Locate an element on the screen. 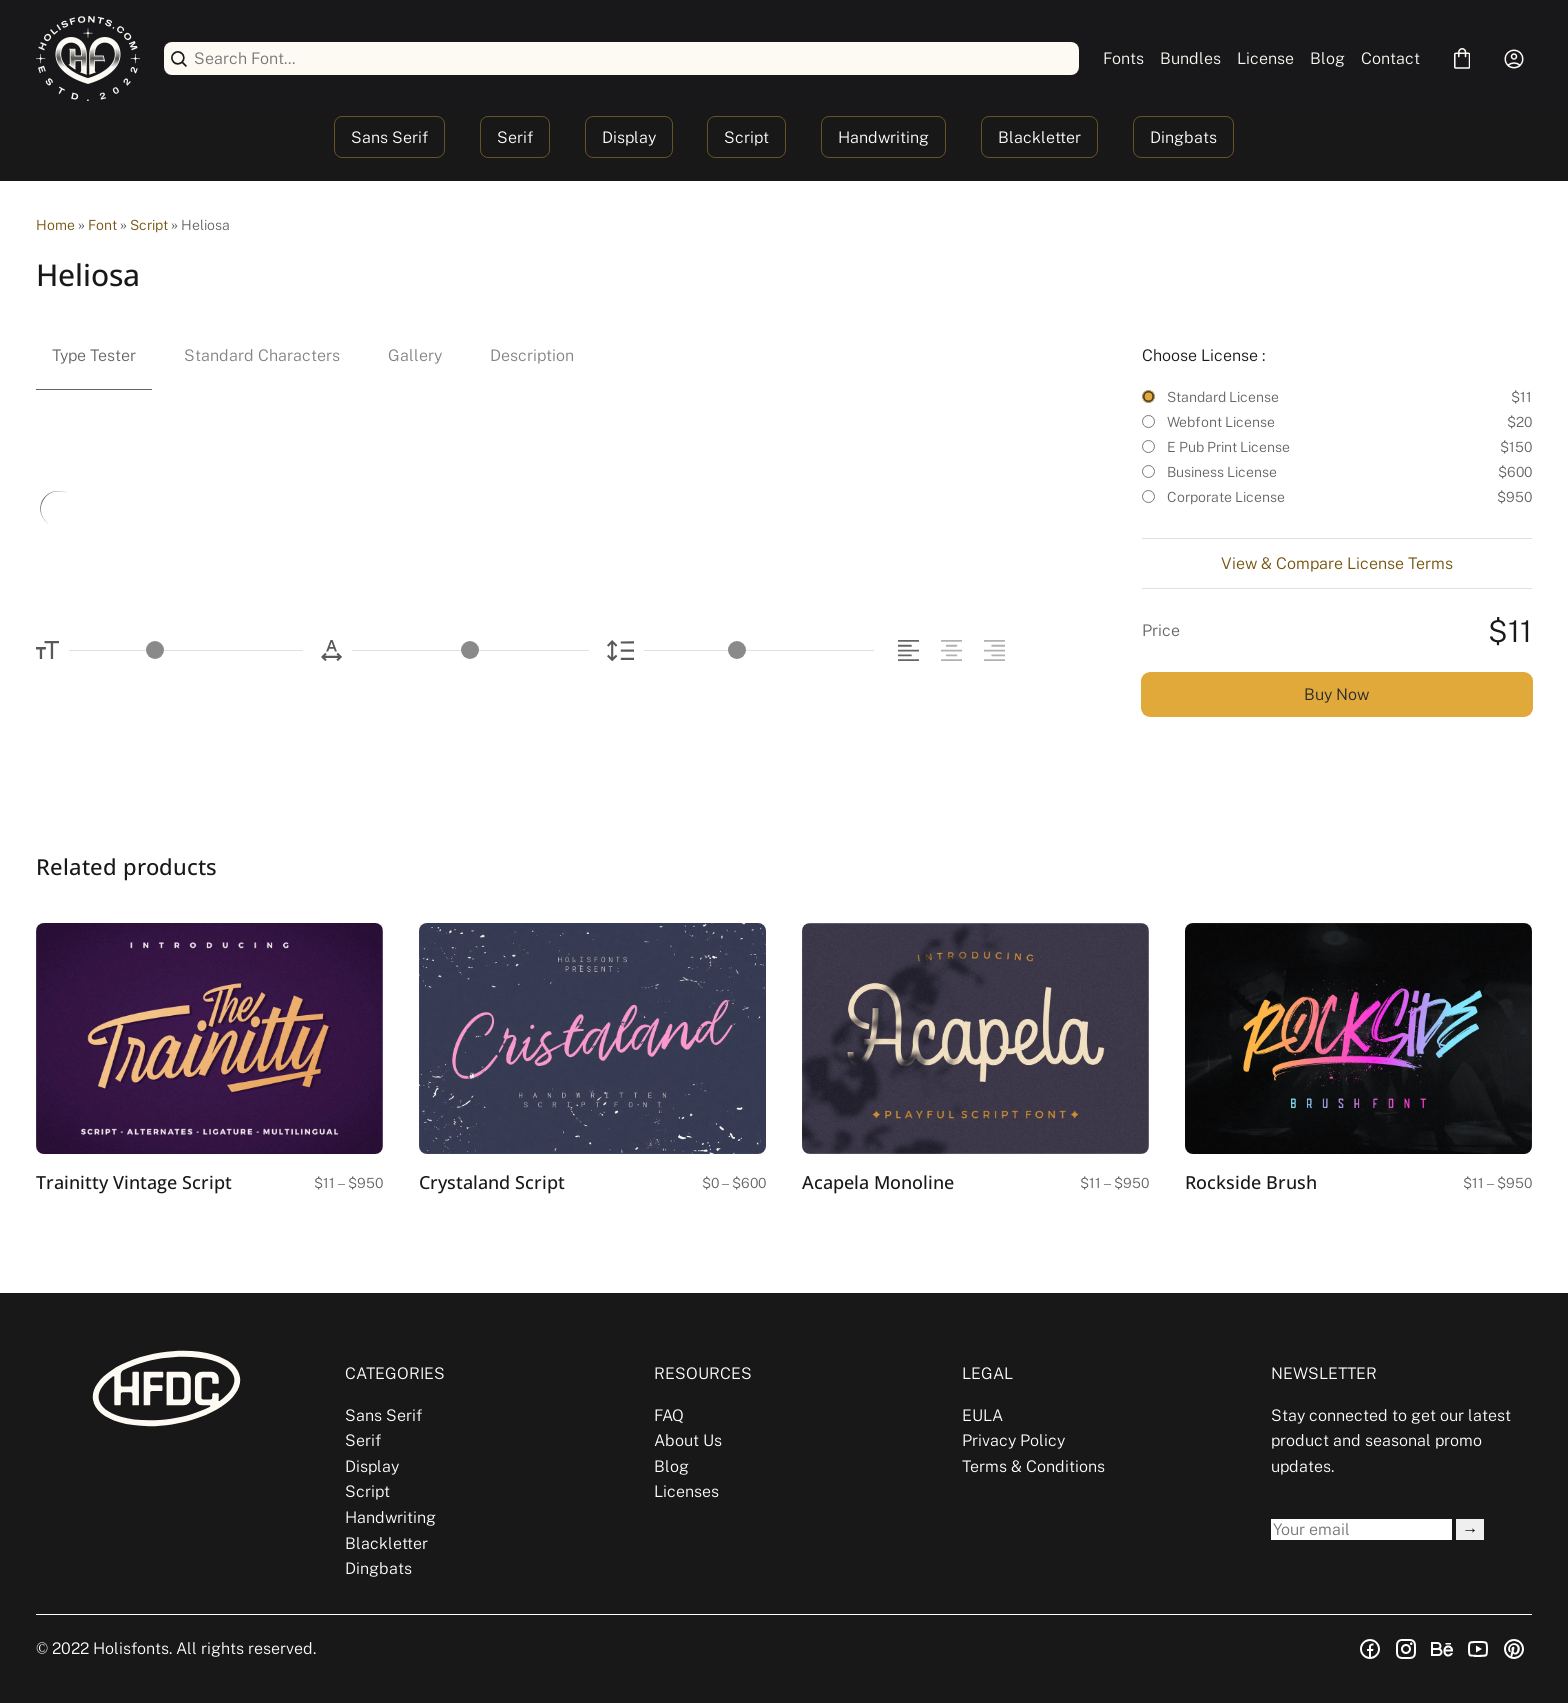  Blackletter is located at coordinates (1039, 137).